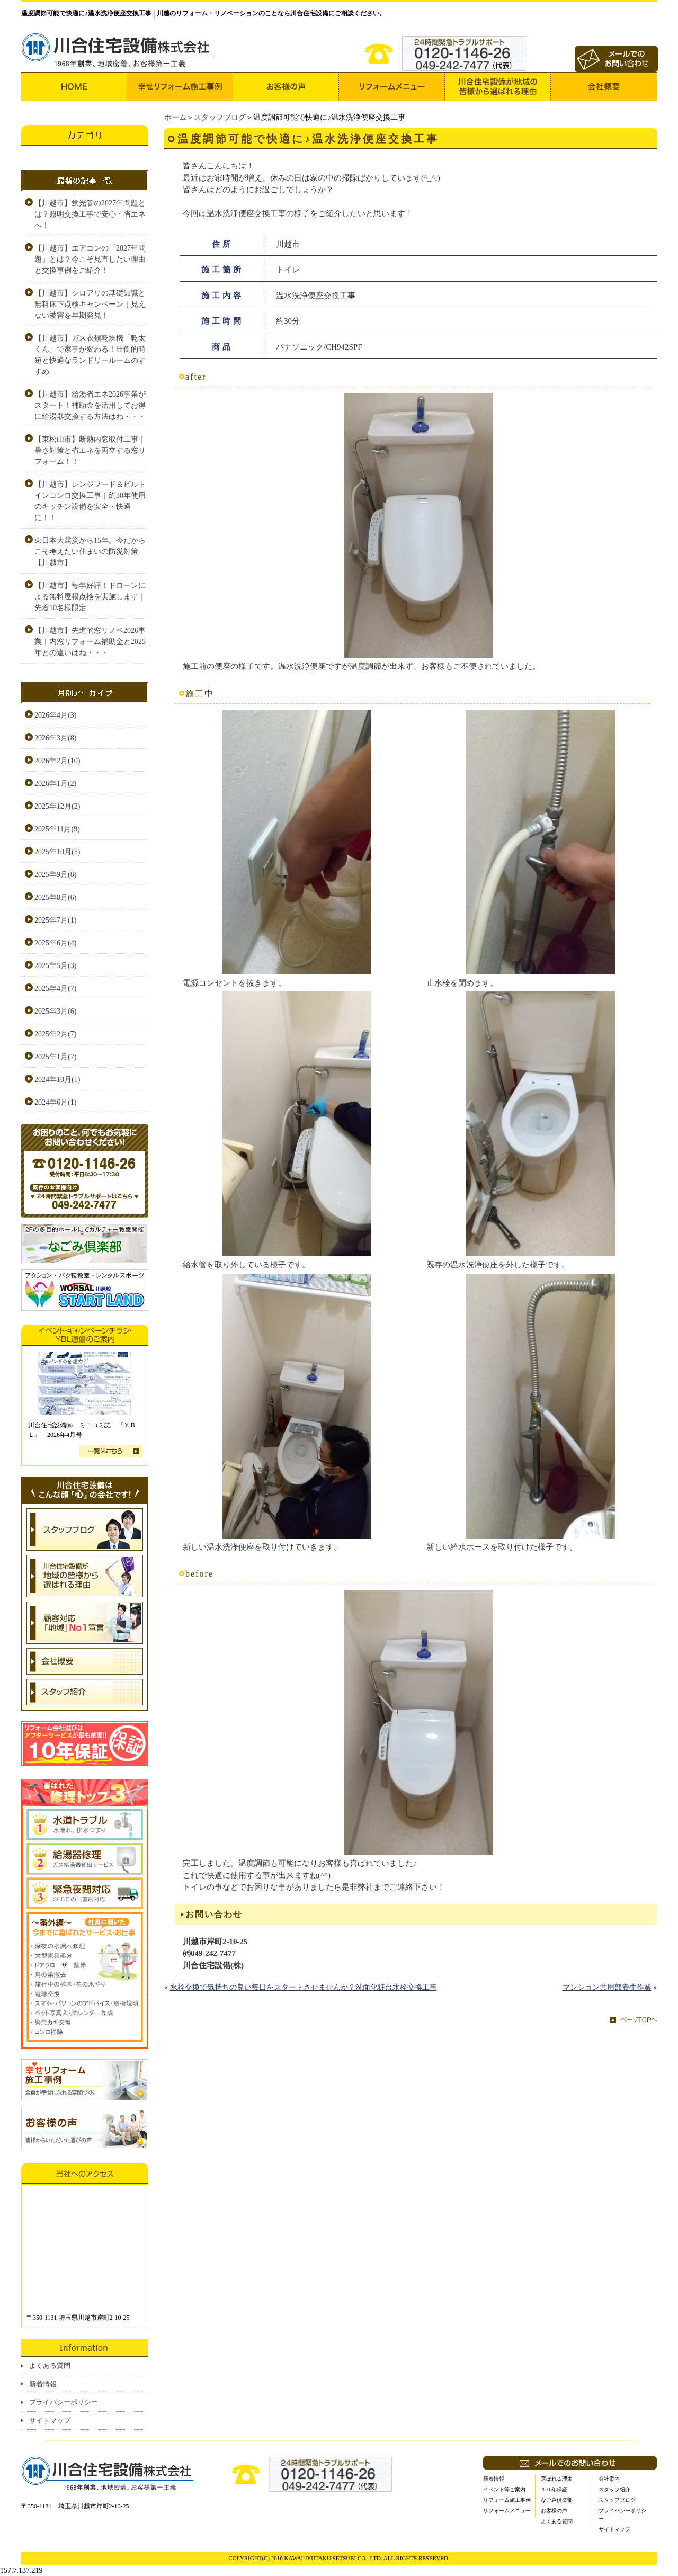 Image resolution: width=678 pixels, height=2576 pixels. What do you see at coordinates (90, 597) in the screenshot?
I see `【川越市】毎年好評！ドローンによる無料屋根点検を実施します｜先着10名様限定` at bounding box center [90, 597].